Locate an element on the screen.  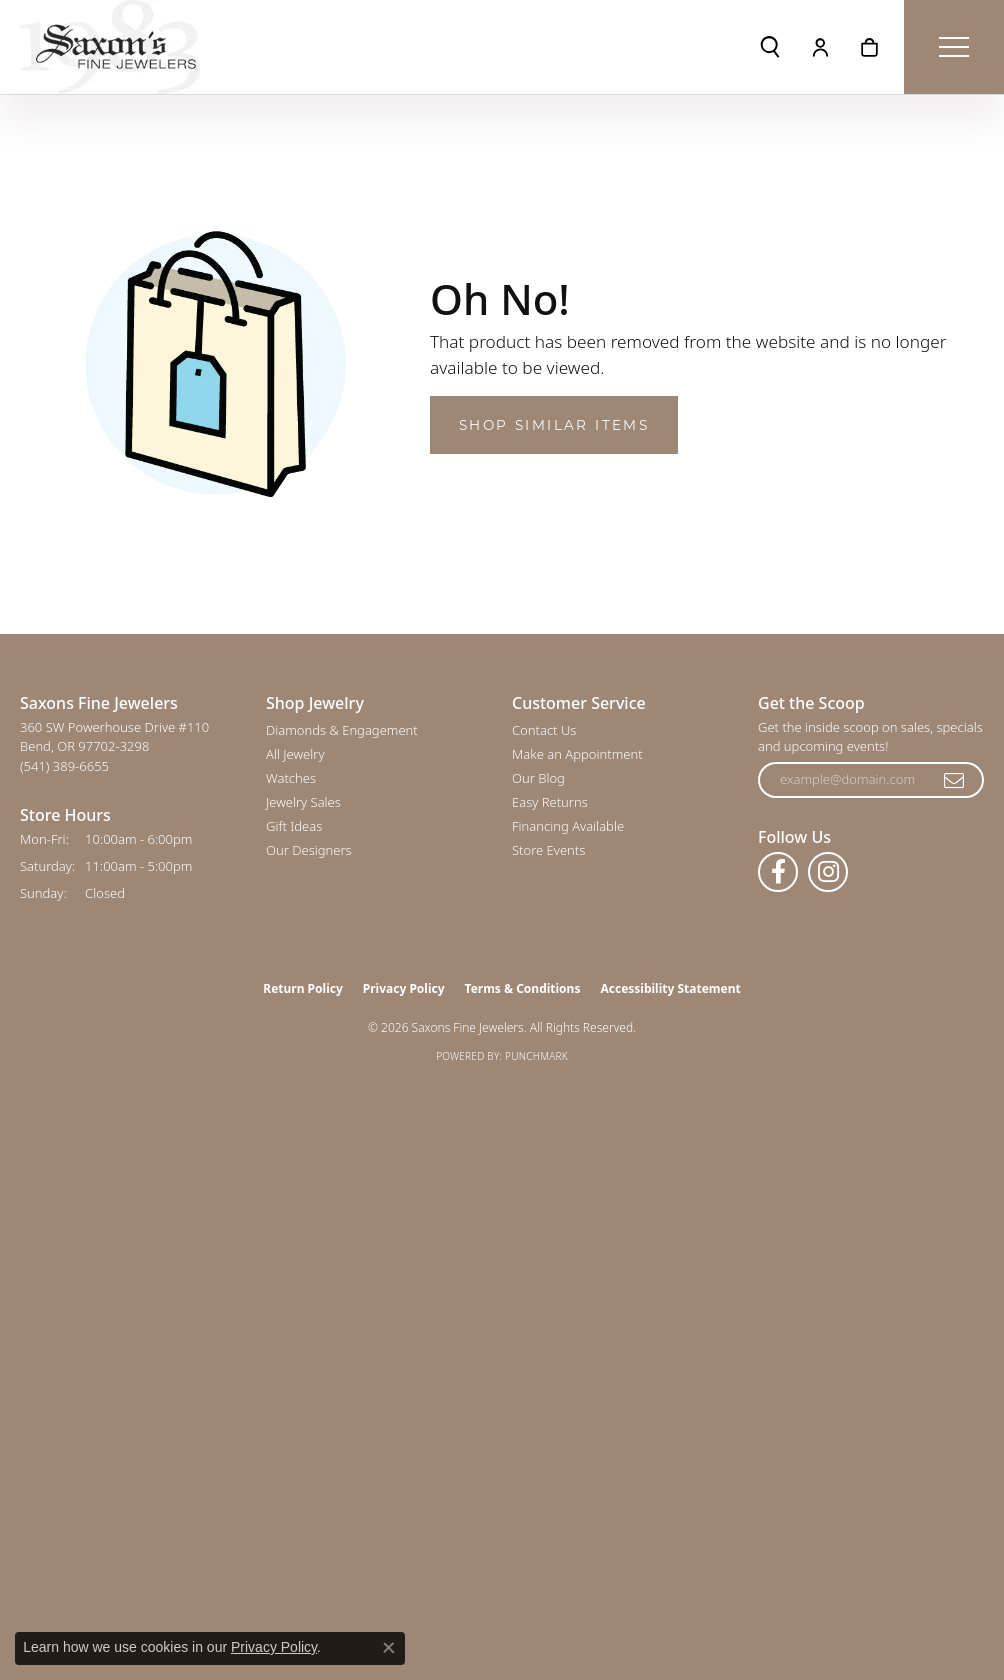
Contact Us is located at coordinates (544, 730).